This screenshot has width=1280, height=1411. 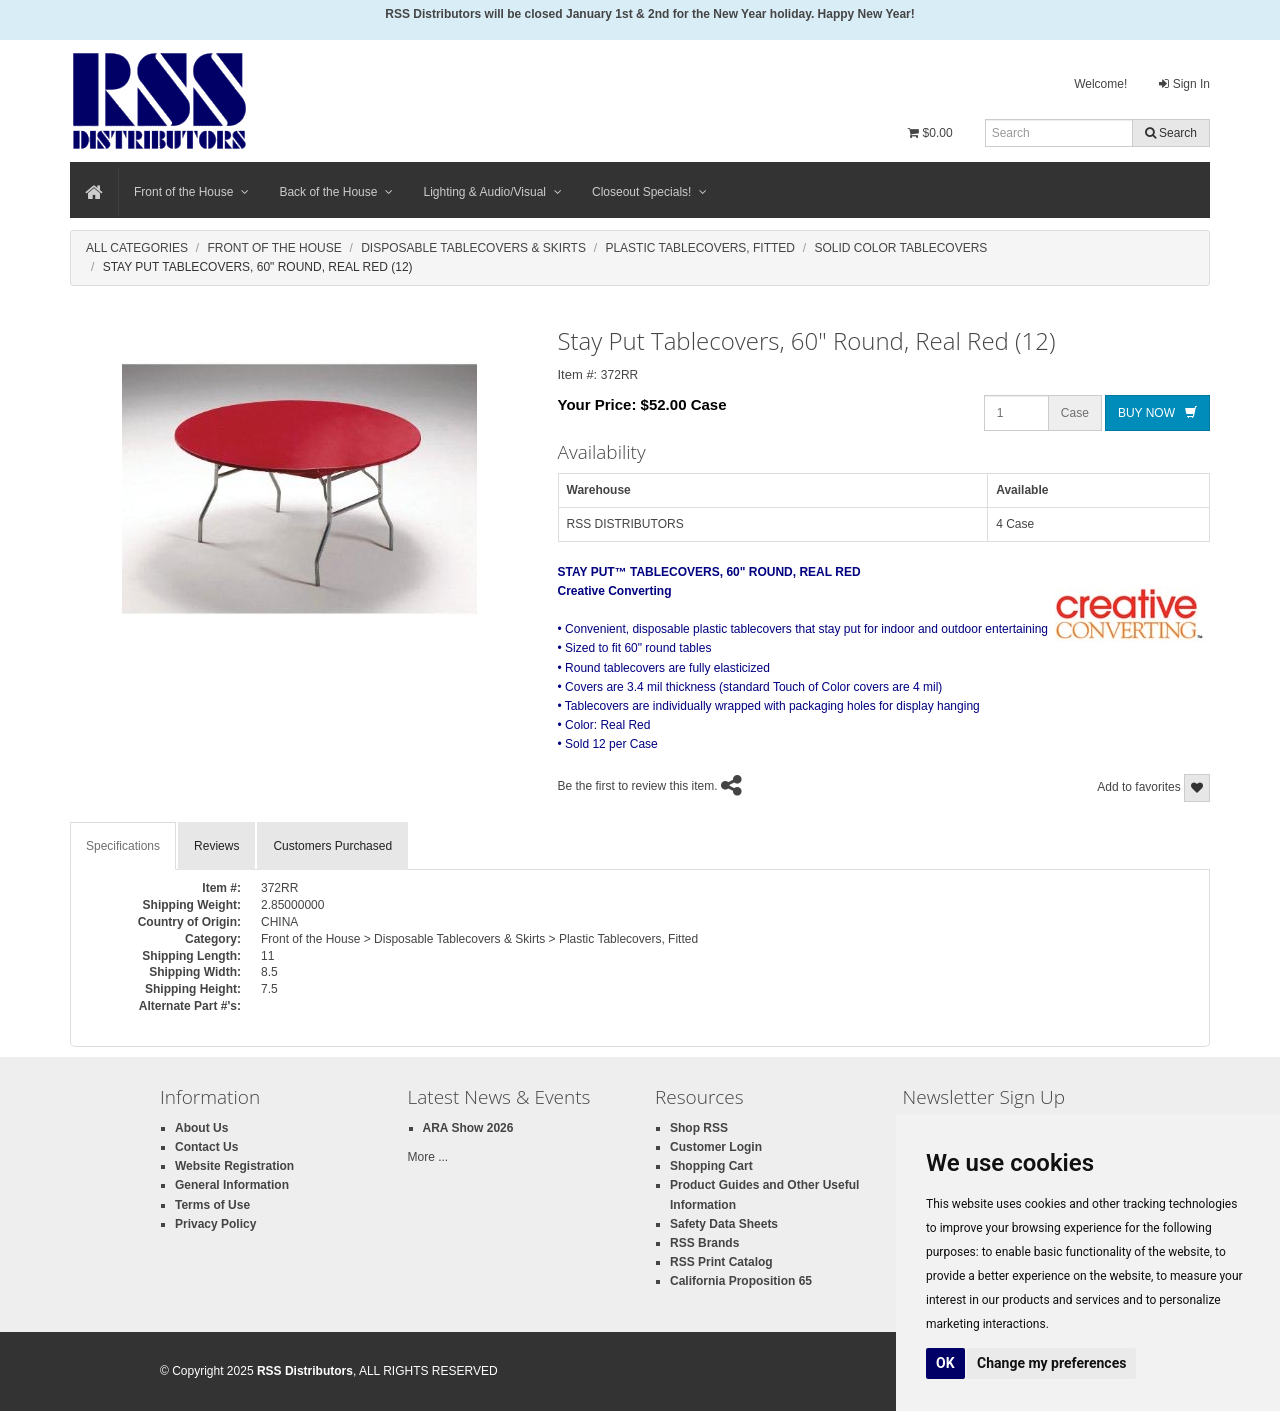 I want to click on Safety Data Sheets, so click(x=724, y=1224).